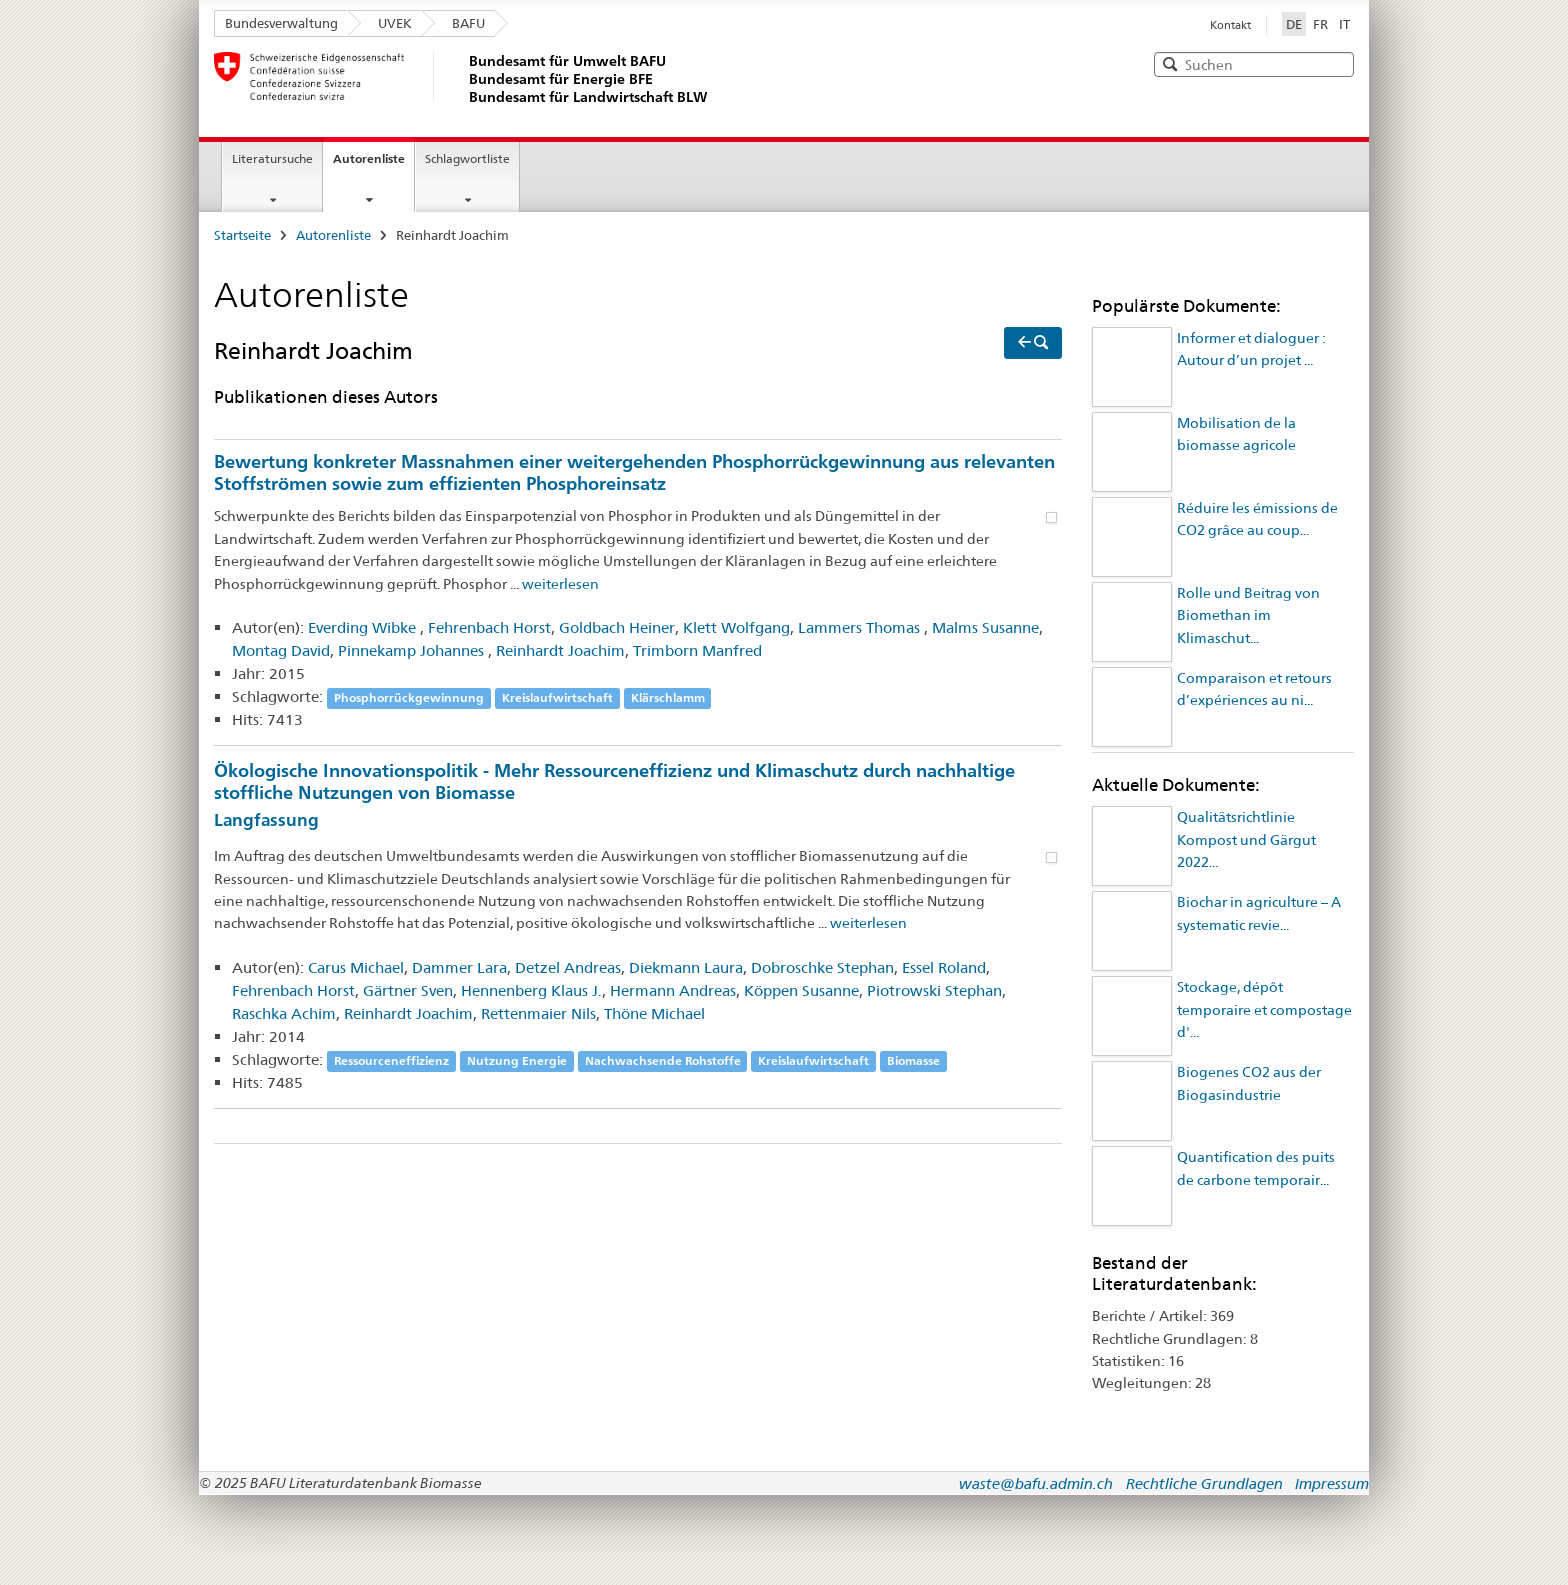 The height and width of the screenshot is (1585, 1568). What do you see at coordinates (663, 1060) in the screenshot?
I see `Nachwachsende Rohstoffe` at bounding box center [663, 1060].